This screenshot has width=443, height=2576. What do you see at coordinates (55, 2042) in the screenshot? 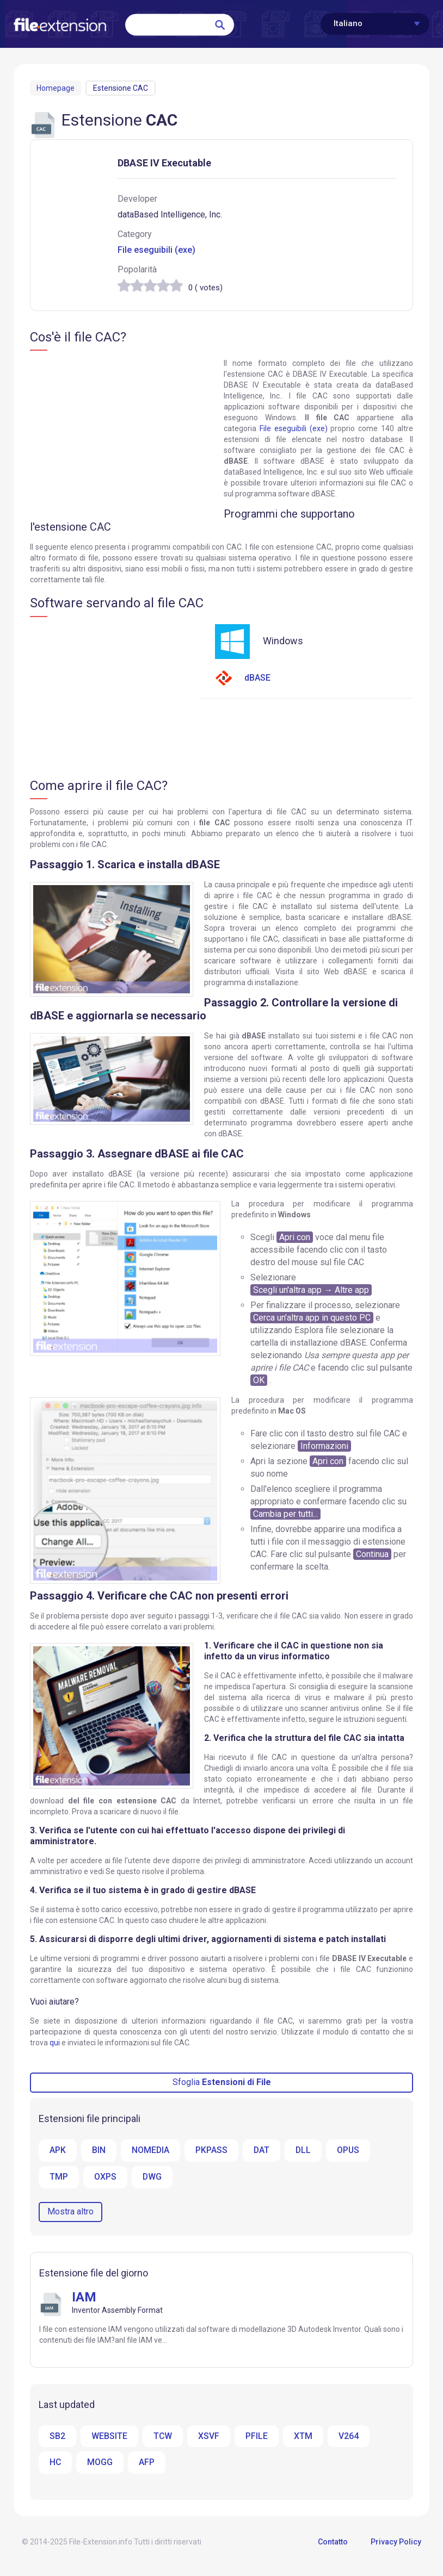
I see `qui` at bounding box center [55, 2042].